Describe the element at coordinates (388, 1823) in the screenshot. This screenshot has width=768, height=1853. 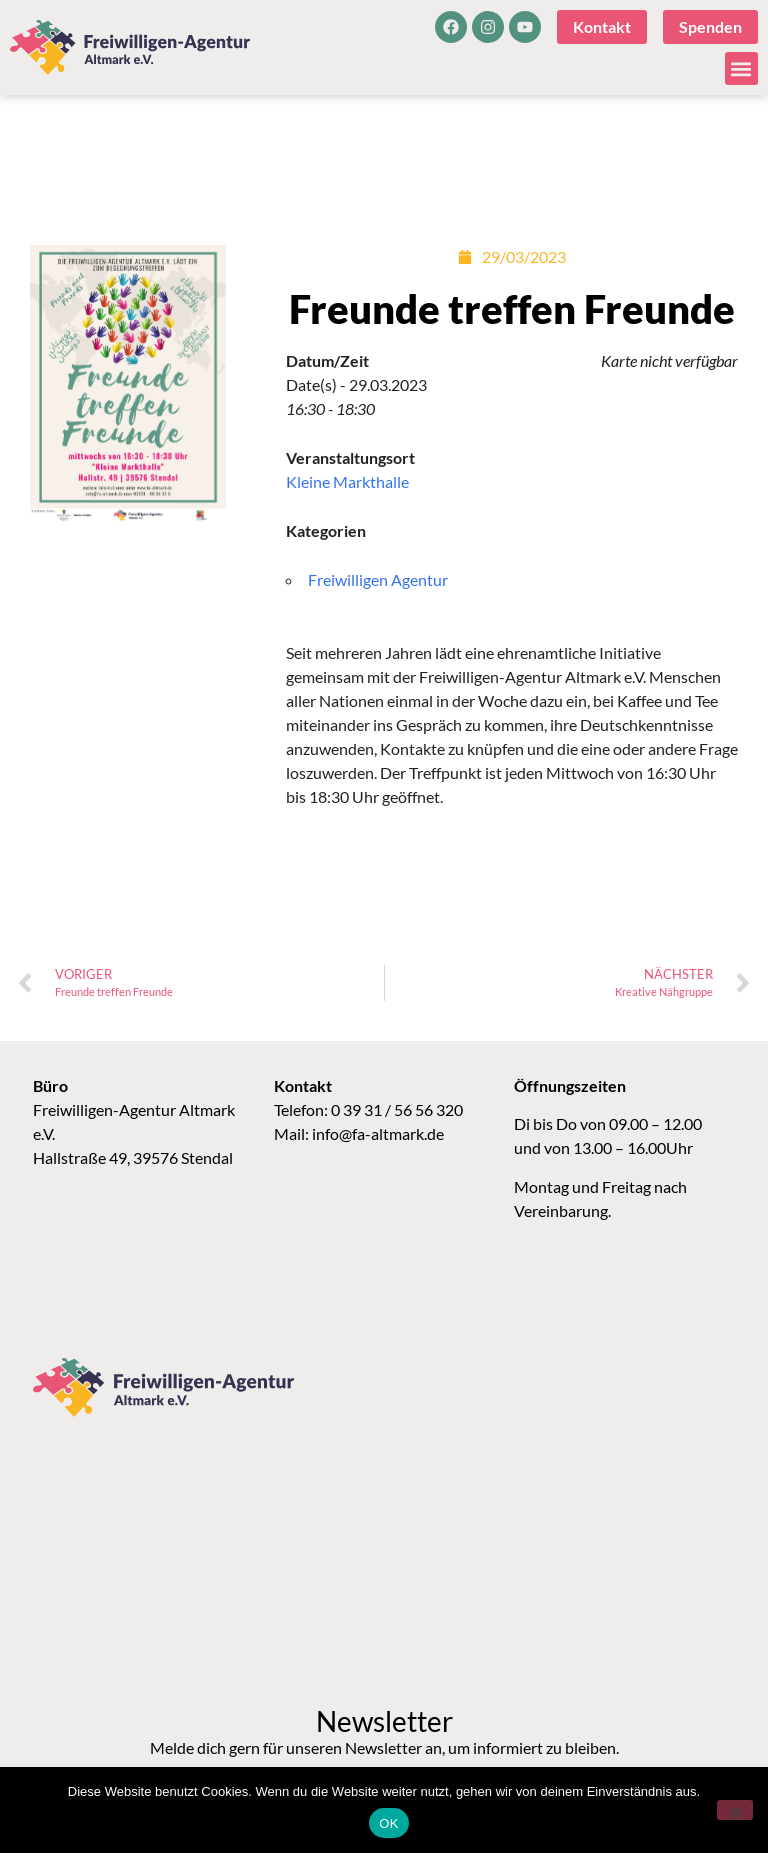
I see `OK` at that location.